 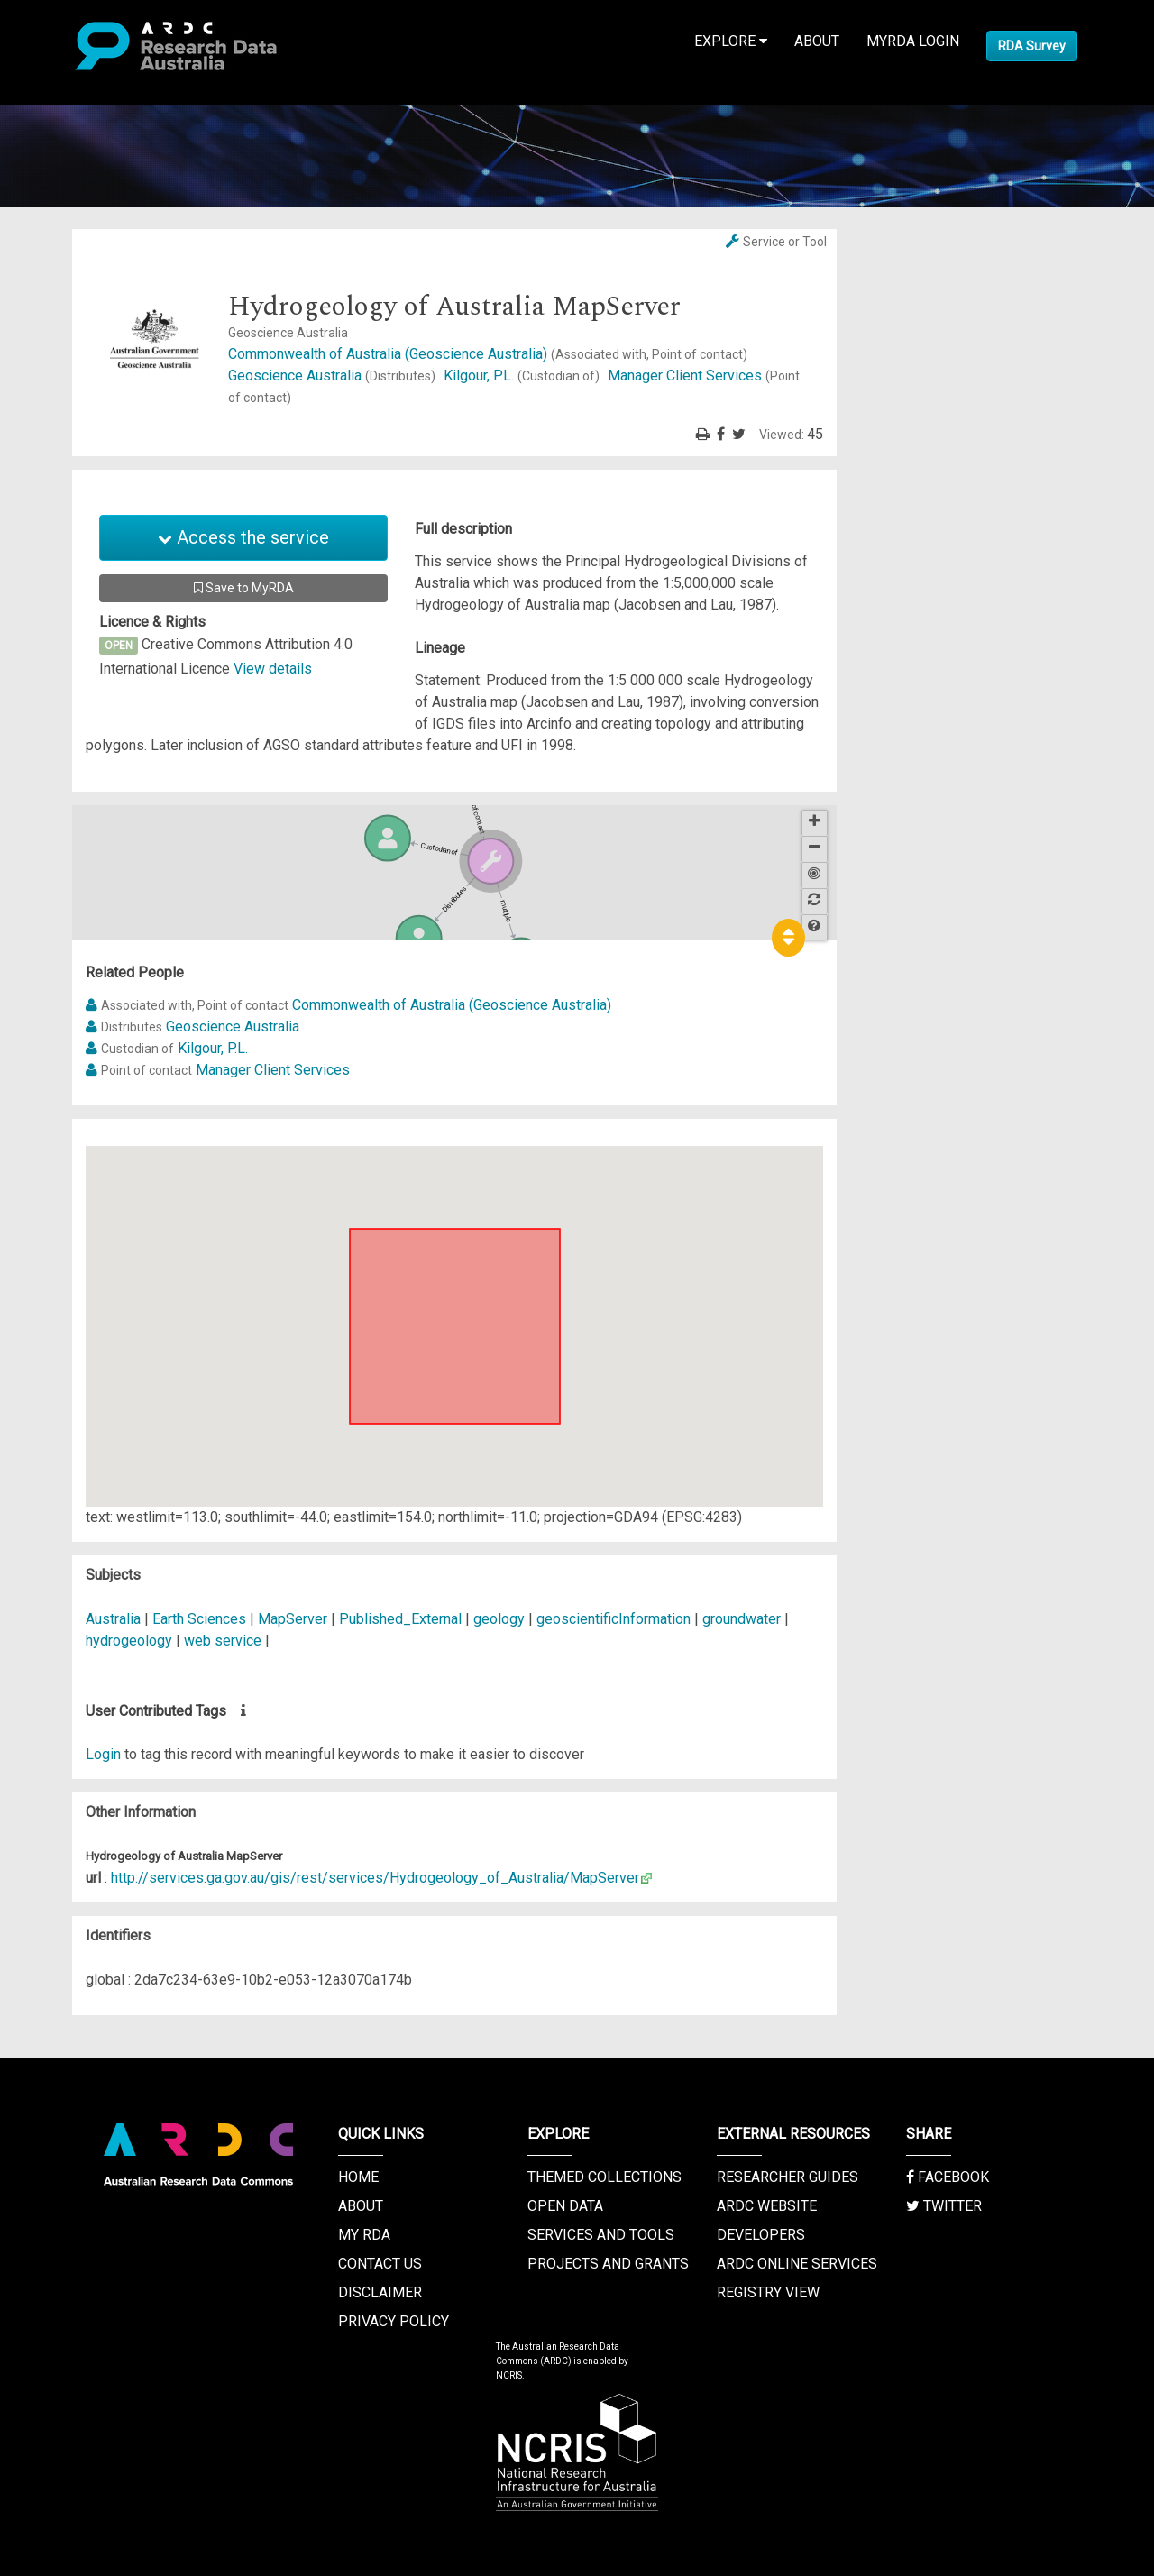 What do you see at coordinates (222, 1640) in the screenshot?
I see `web service` at bounding box center [222, 1640].